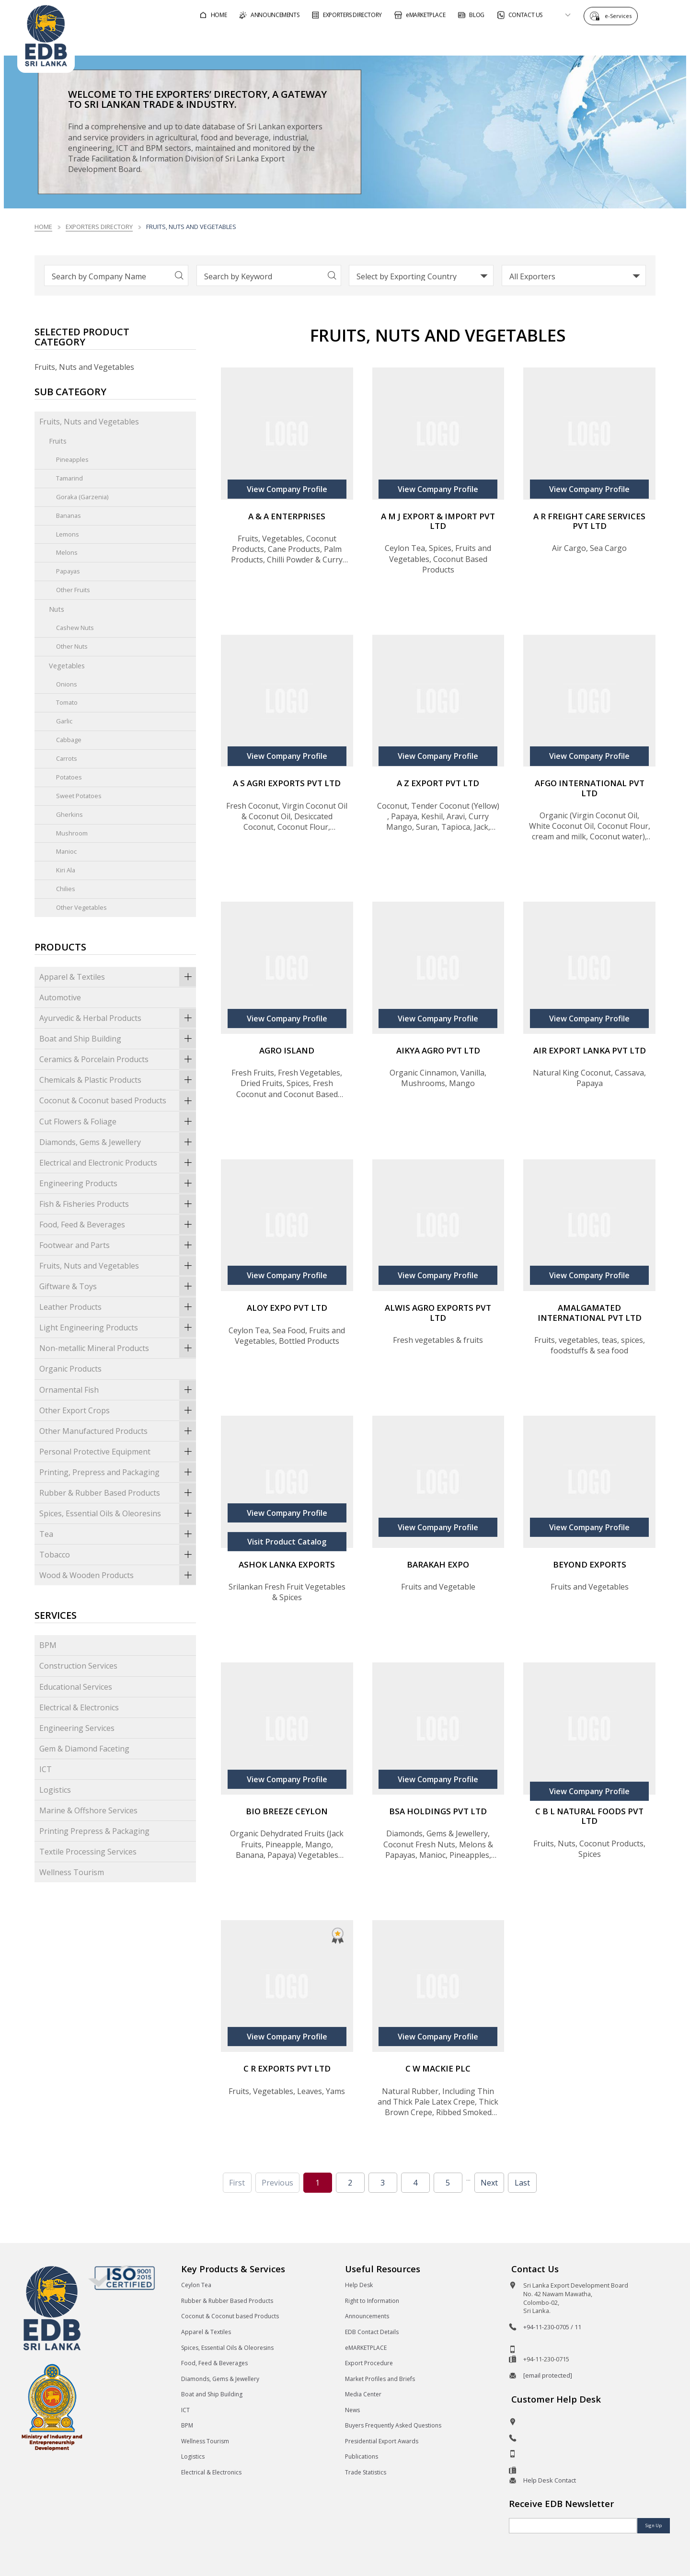 The width and height of the screenshot is (690, 2576). What do you see at coordinates (64, 721) in the screenshot?
I see `Garlic` at bounding box center [64, 721].